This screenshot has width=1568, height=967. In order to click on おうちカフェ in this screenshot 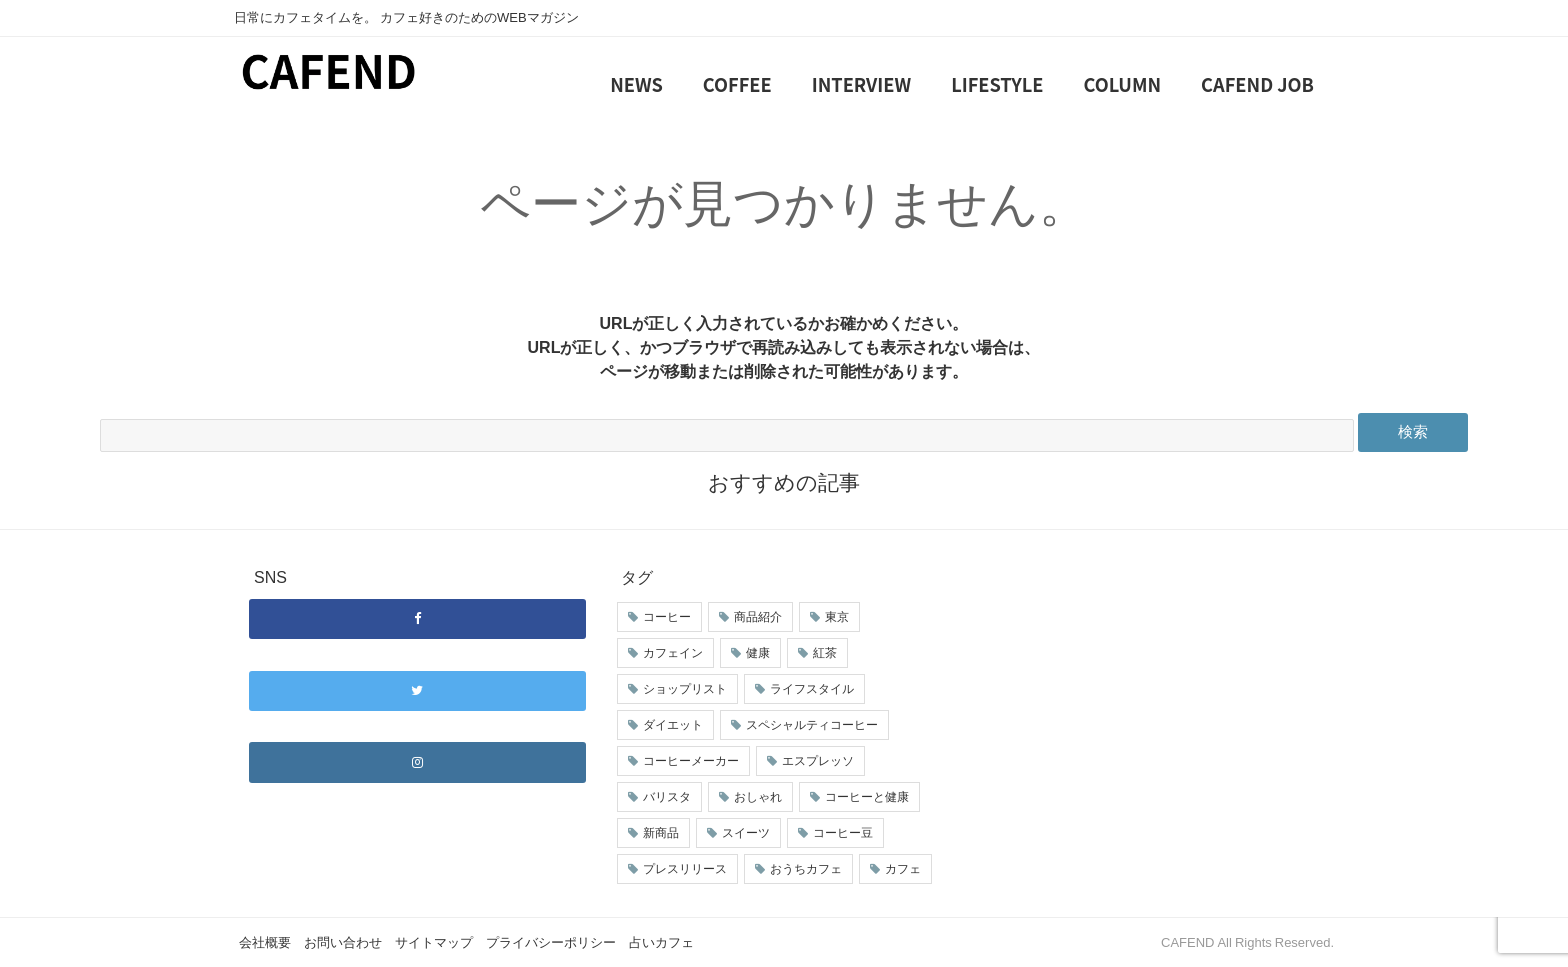, I will do `click(806, 869)`.